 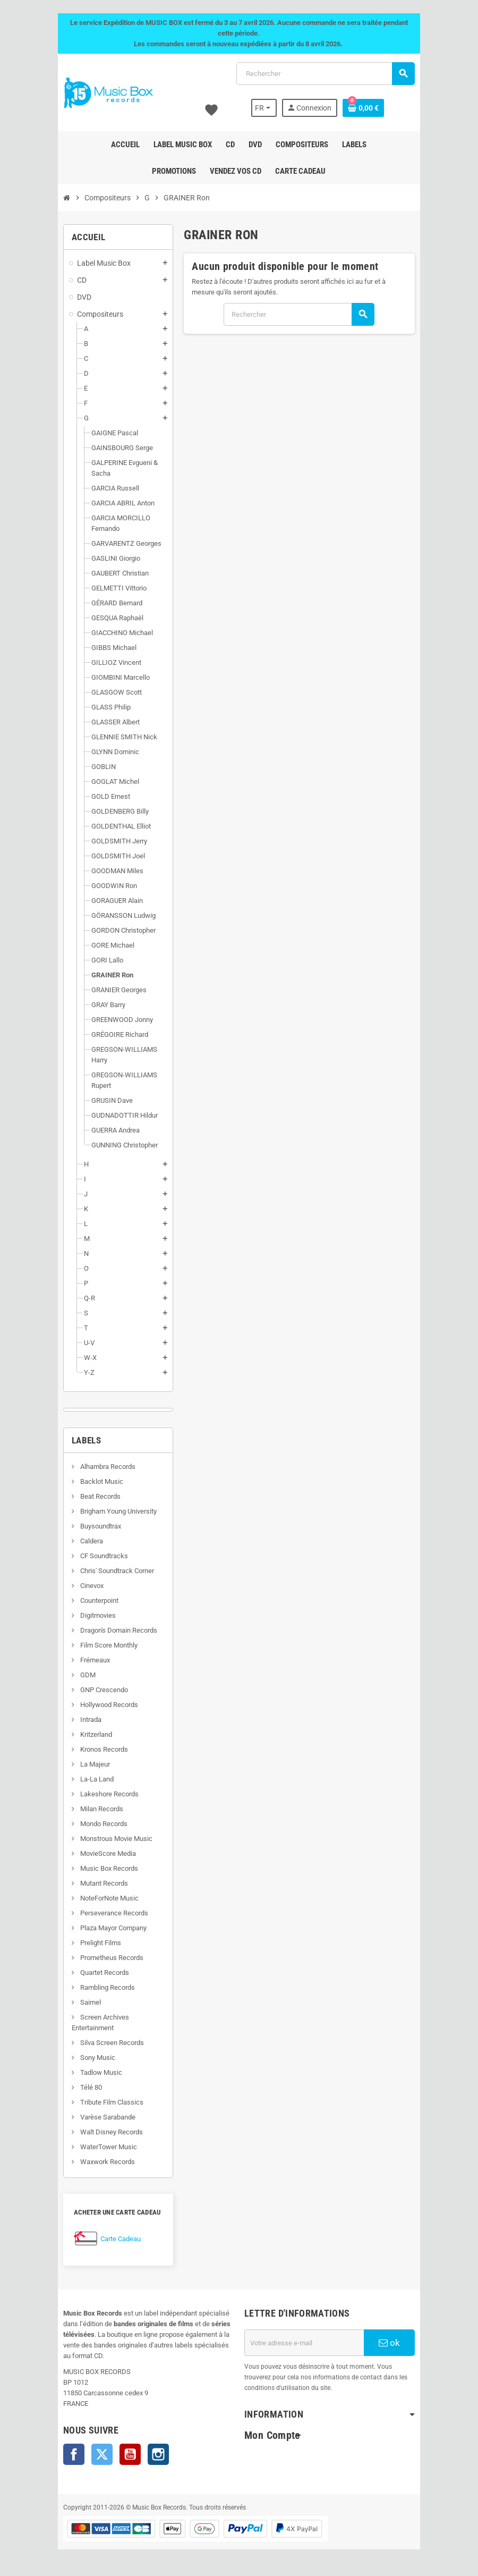 I want to click on Milan Records, so click(x=91, y=1809).